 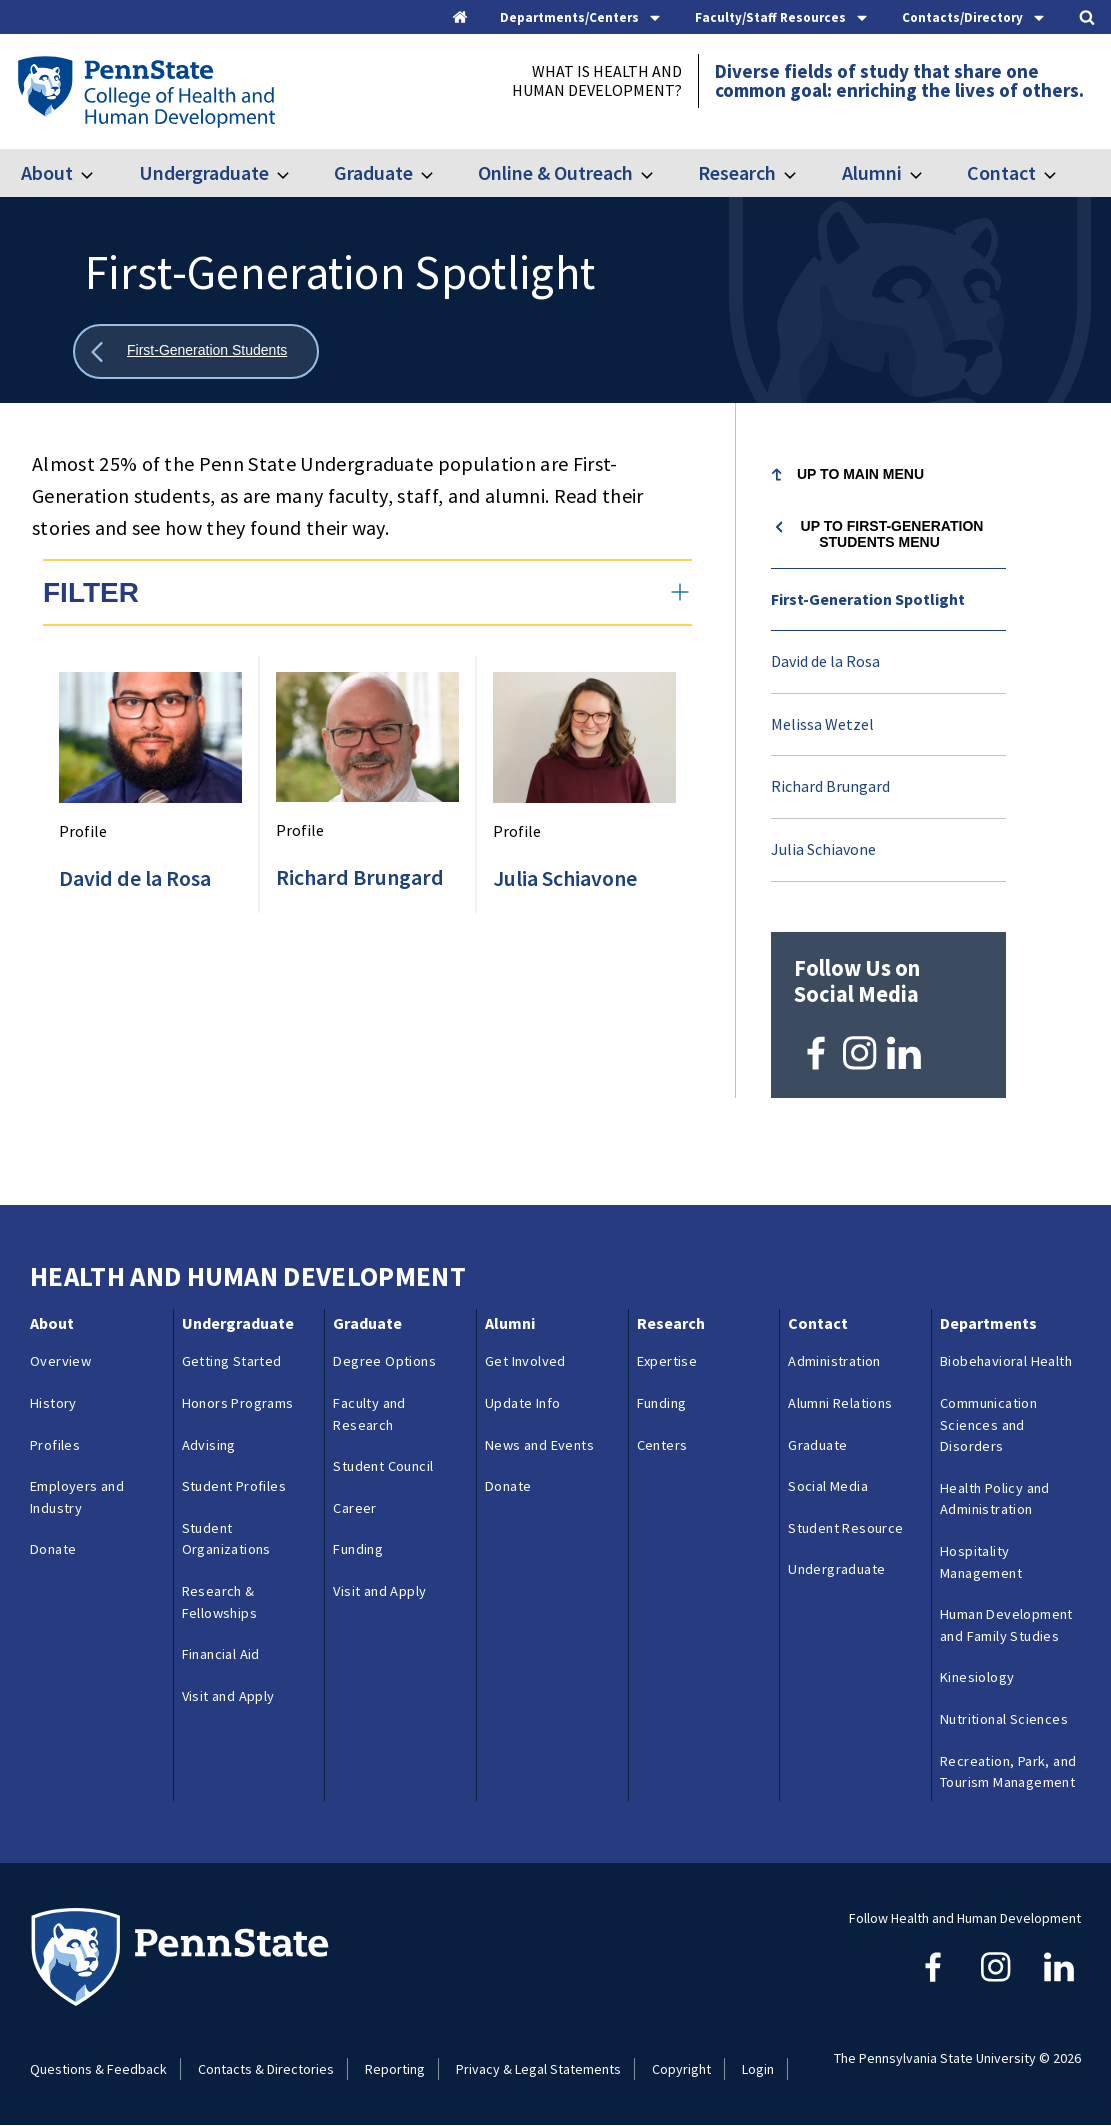 What do you see at coordinates (737, 172) in the screenshot?
I see `Research` at bounding box center [737, 172].